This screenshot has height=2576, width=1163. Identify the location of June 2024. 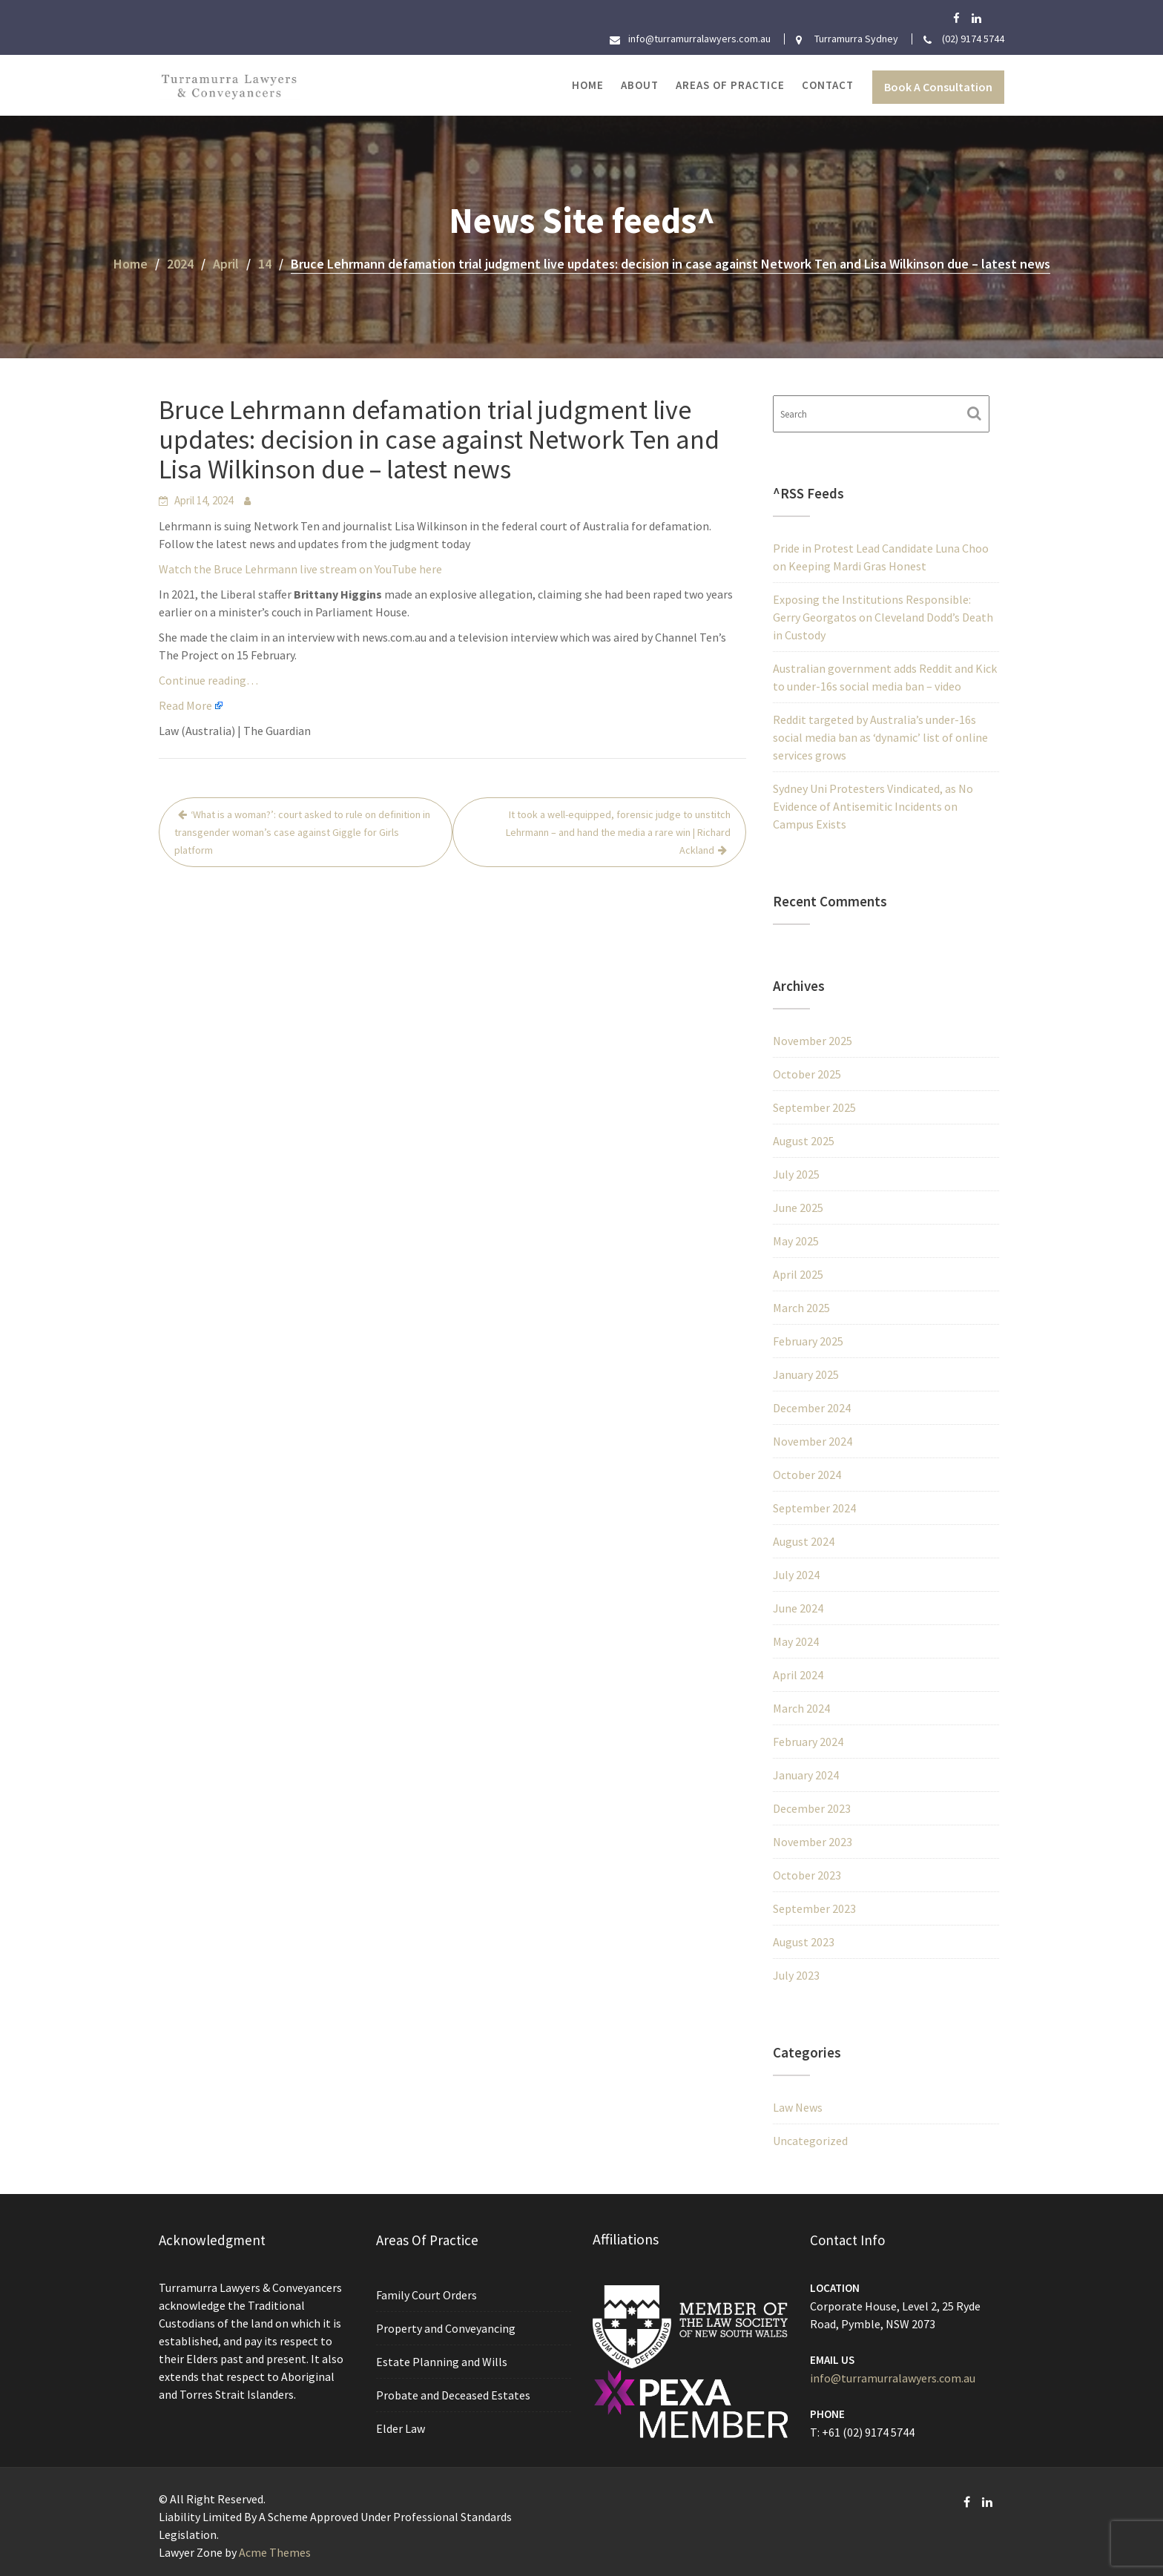
(798, 1608).